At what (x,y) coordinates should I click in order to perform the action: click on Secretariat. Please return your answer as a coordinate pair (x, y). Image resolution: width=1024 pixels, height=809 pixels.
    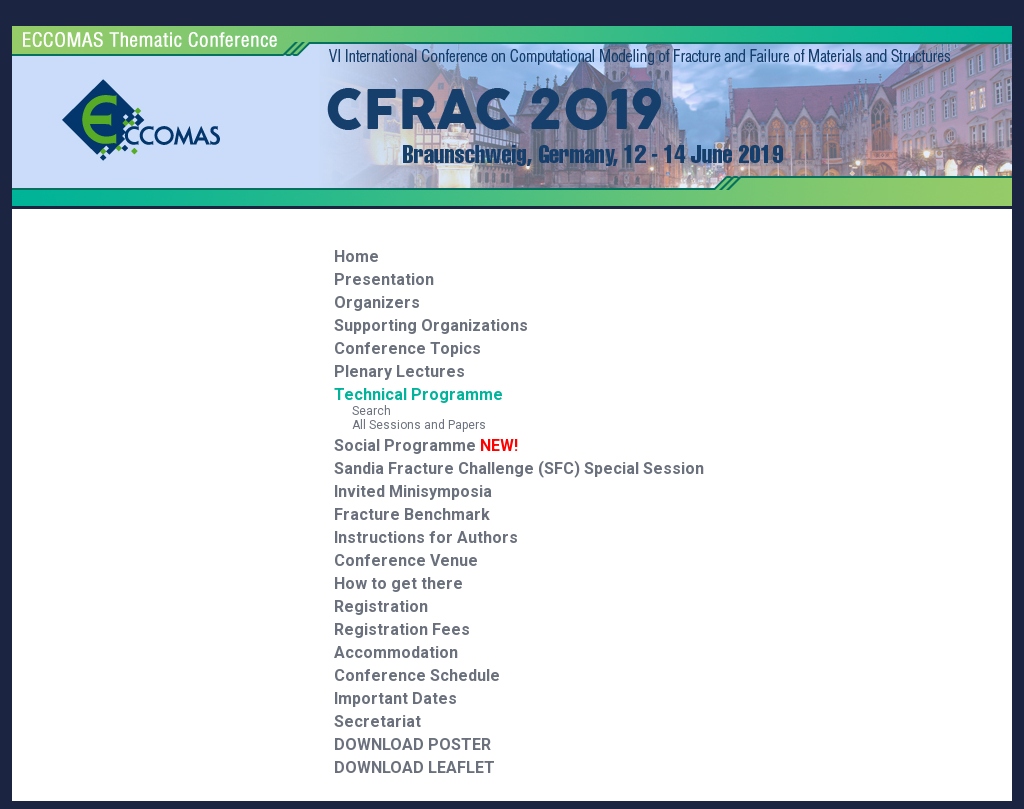
    Looking at the image, I should click on (377, 721).